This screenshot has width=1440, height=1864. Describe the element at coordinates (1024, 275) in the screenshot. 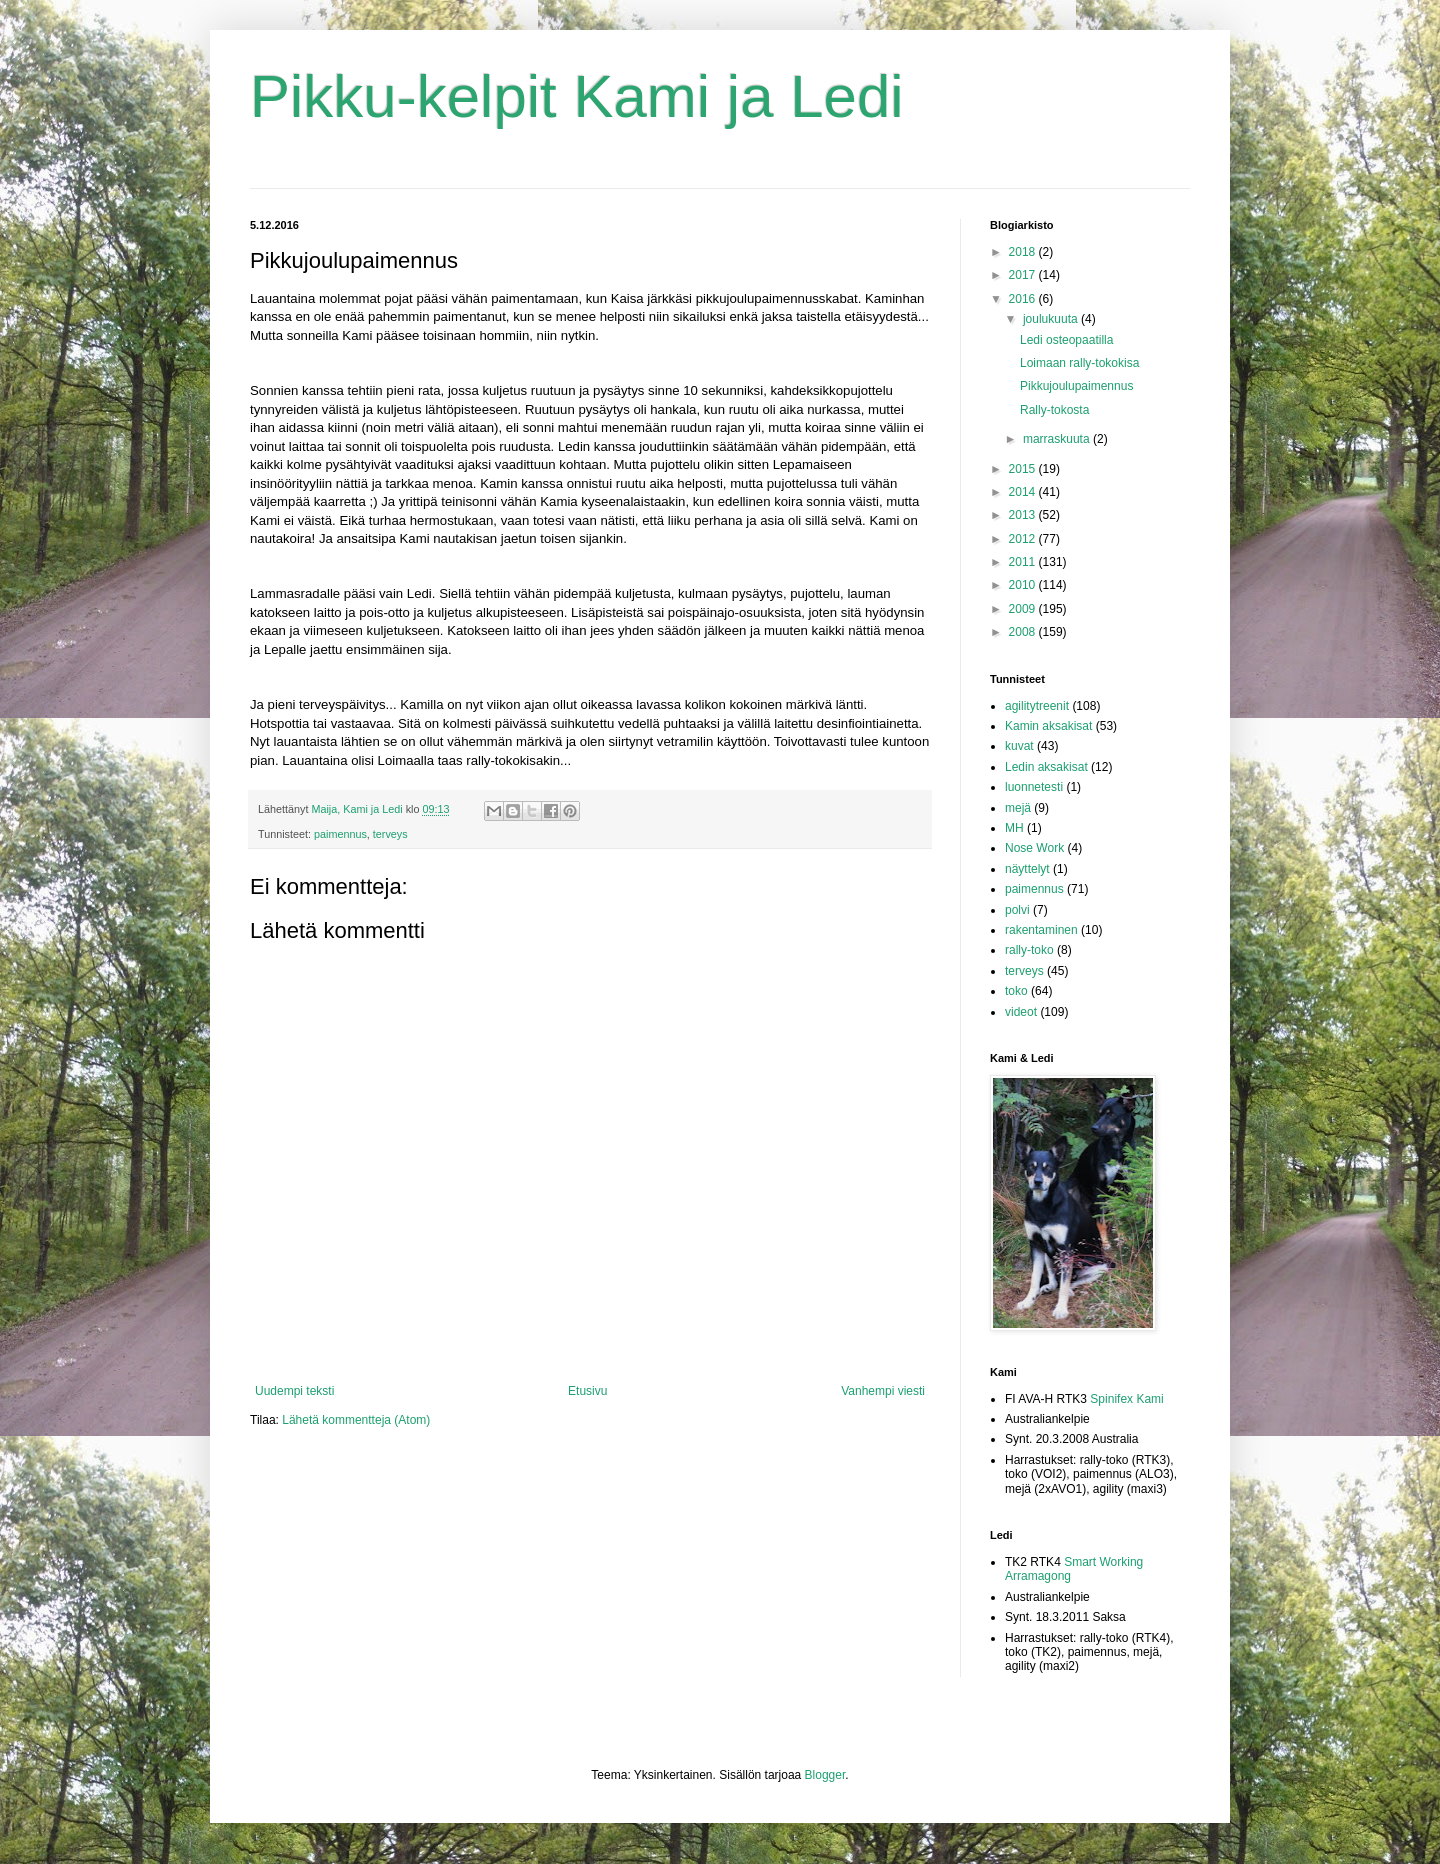

I see `2017` at that location.